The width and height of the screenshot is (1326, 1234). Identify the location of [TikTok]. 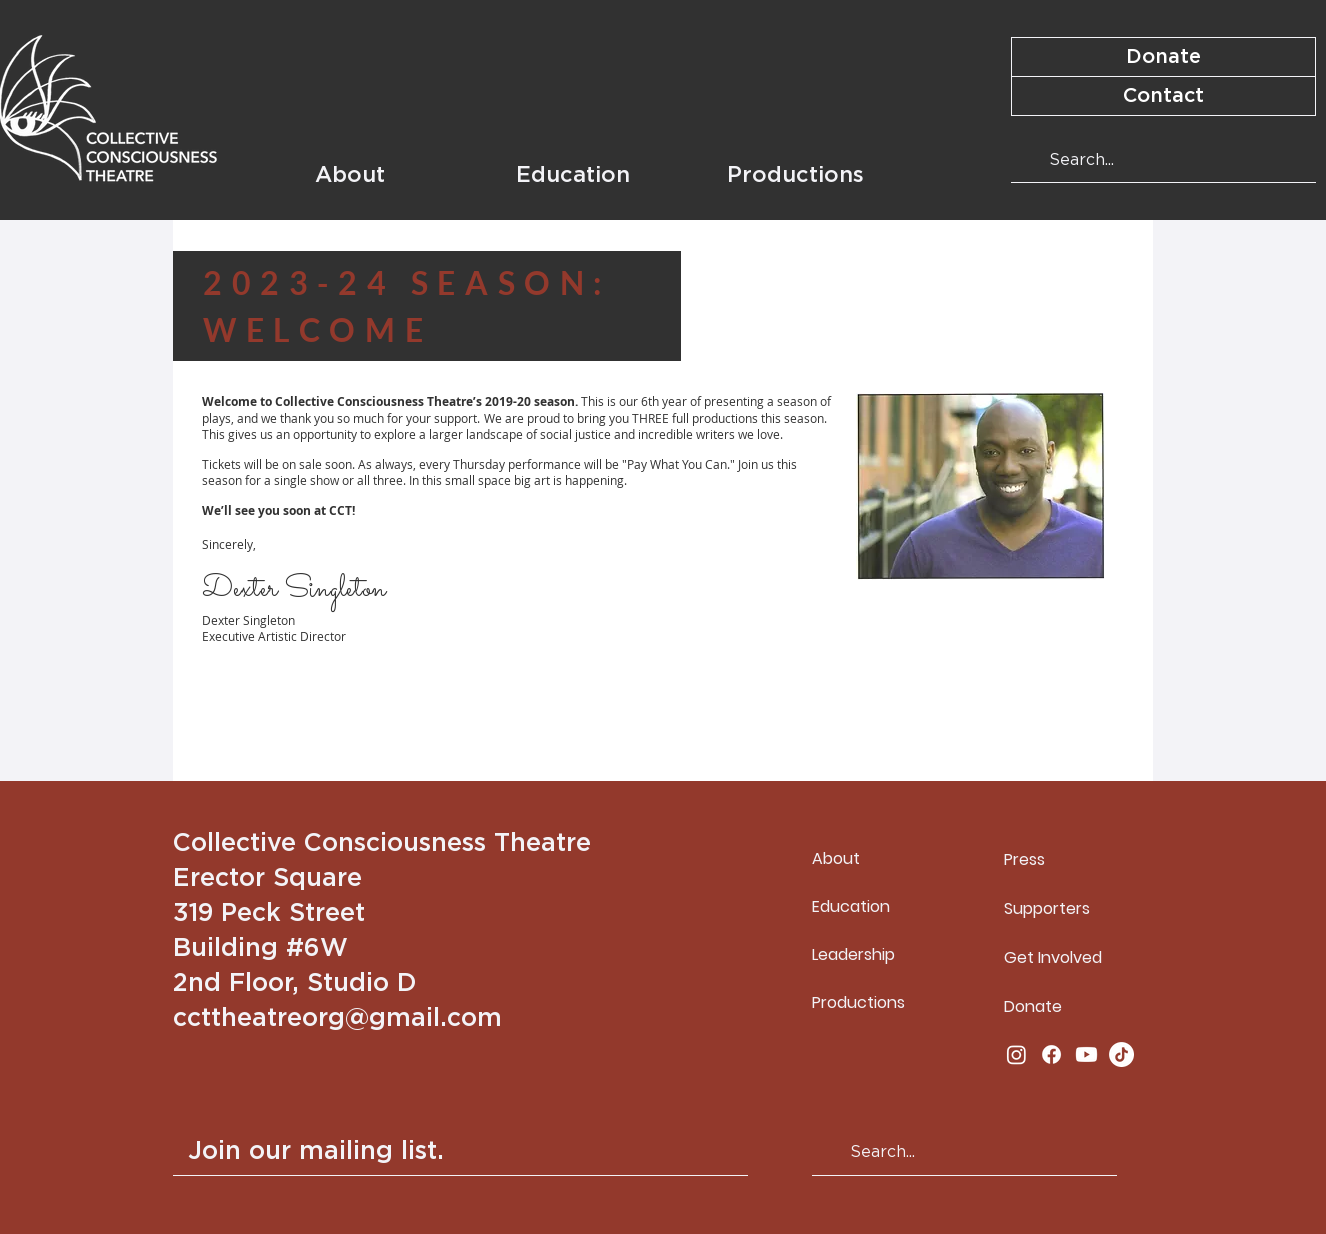
(1121, 1054).